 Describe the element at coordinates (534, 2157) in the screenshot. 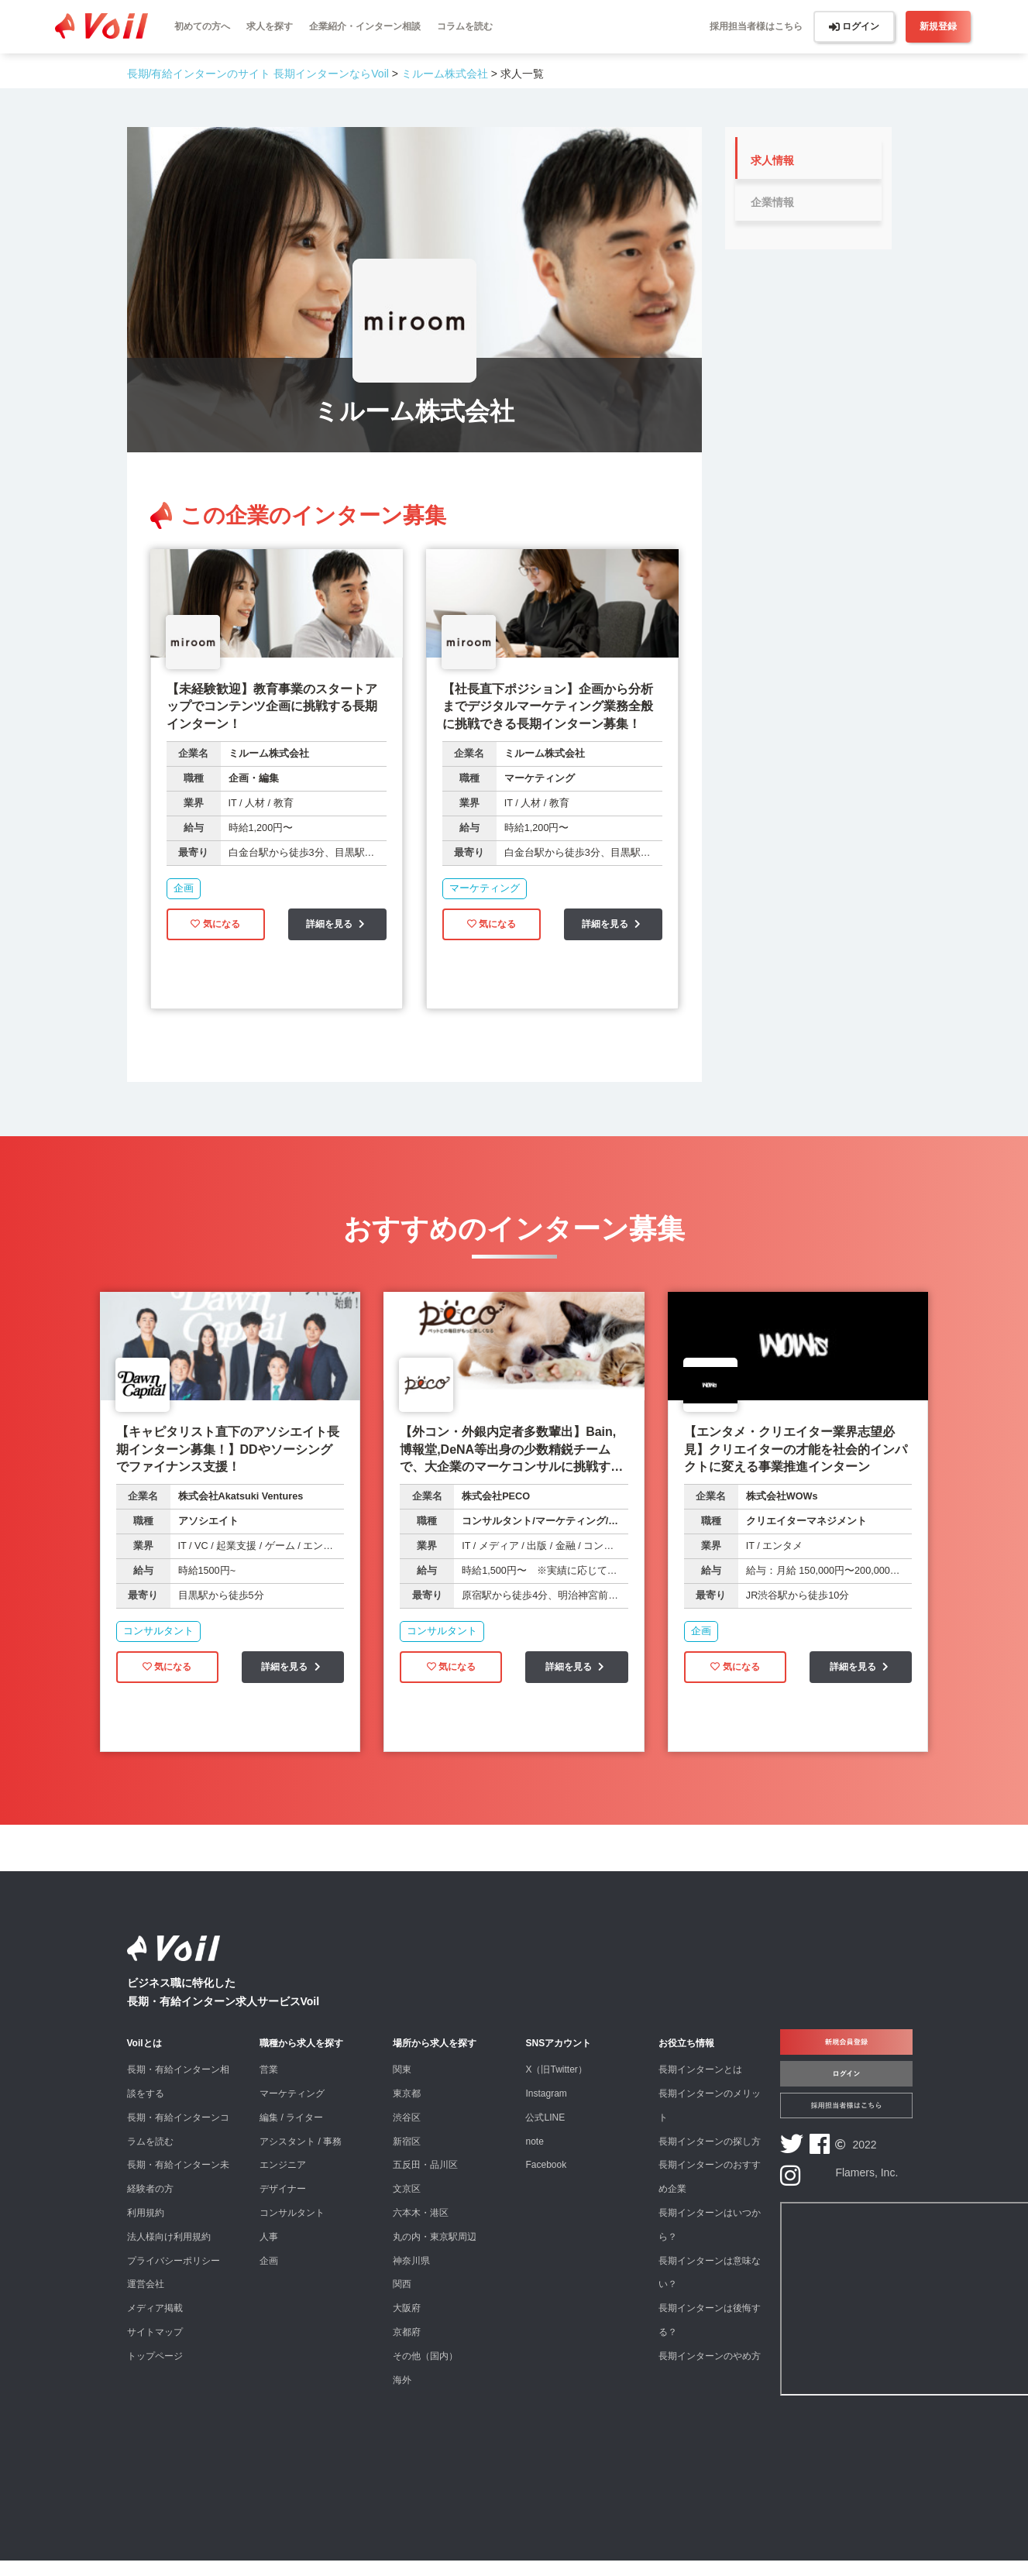

I see `note` at that location.